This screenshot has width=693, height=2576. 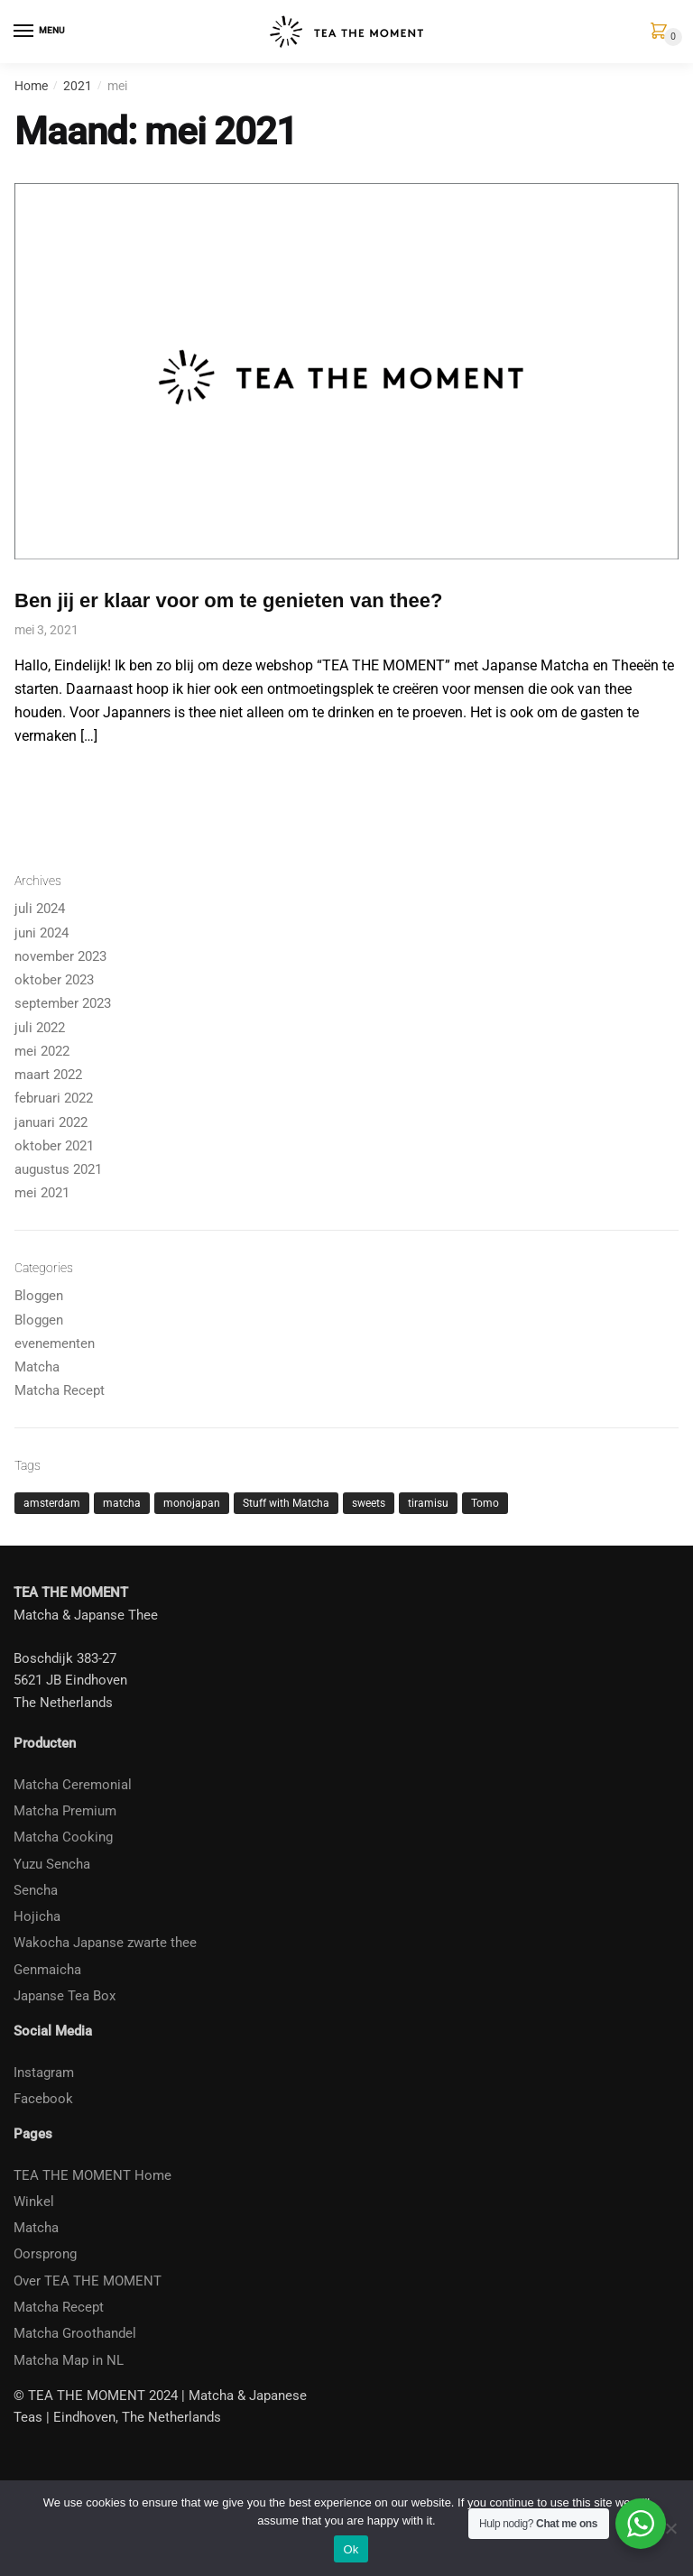 What do you see at coordinates (485, 1503) in the screenshot?
I see `Tomo [Tomo (1 item)]` at bounding box center [485, 1503].